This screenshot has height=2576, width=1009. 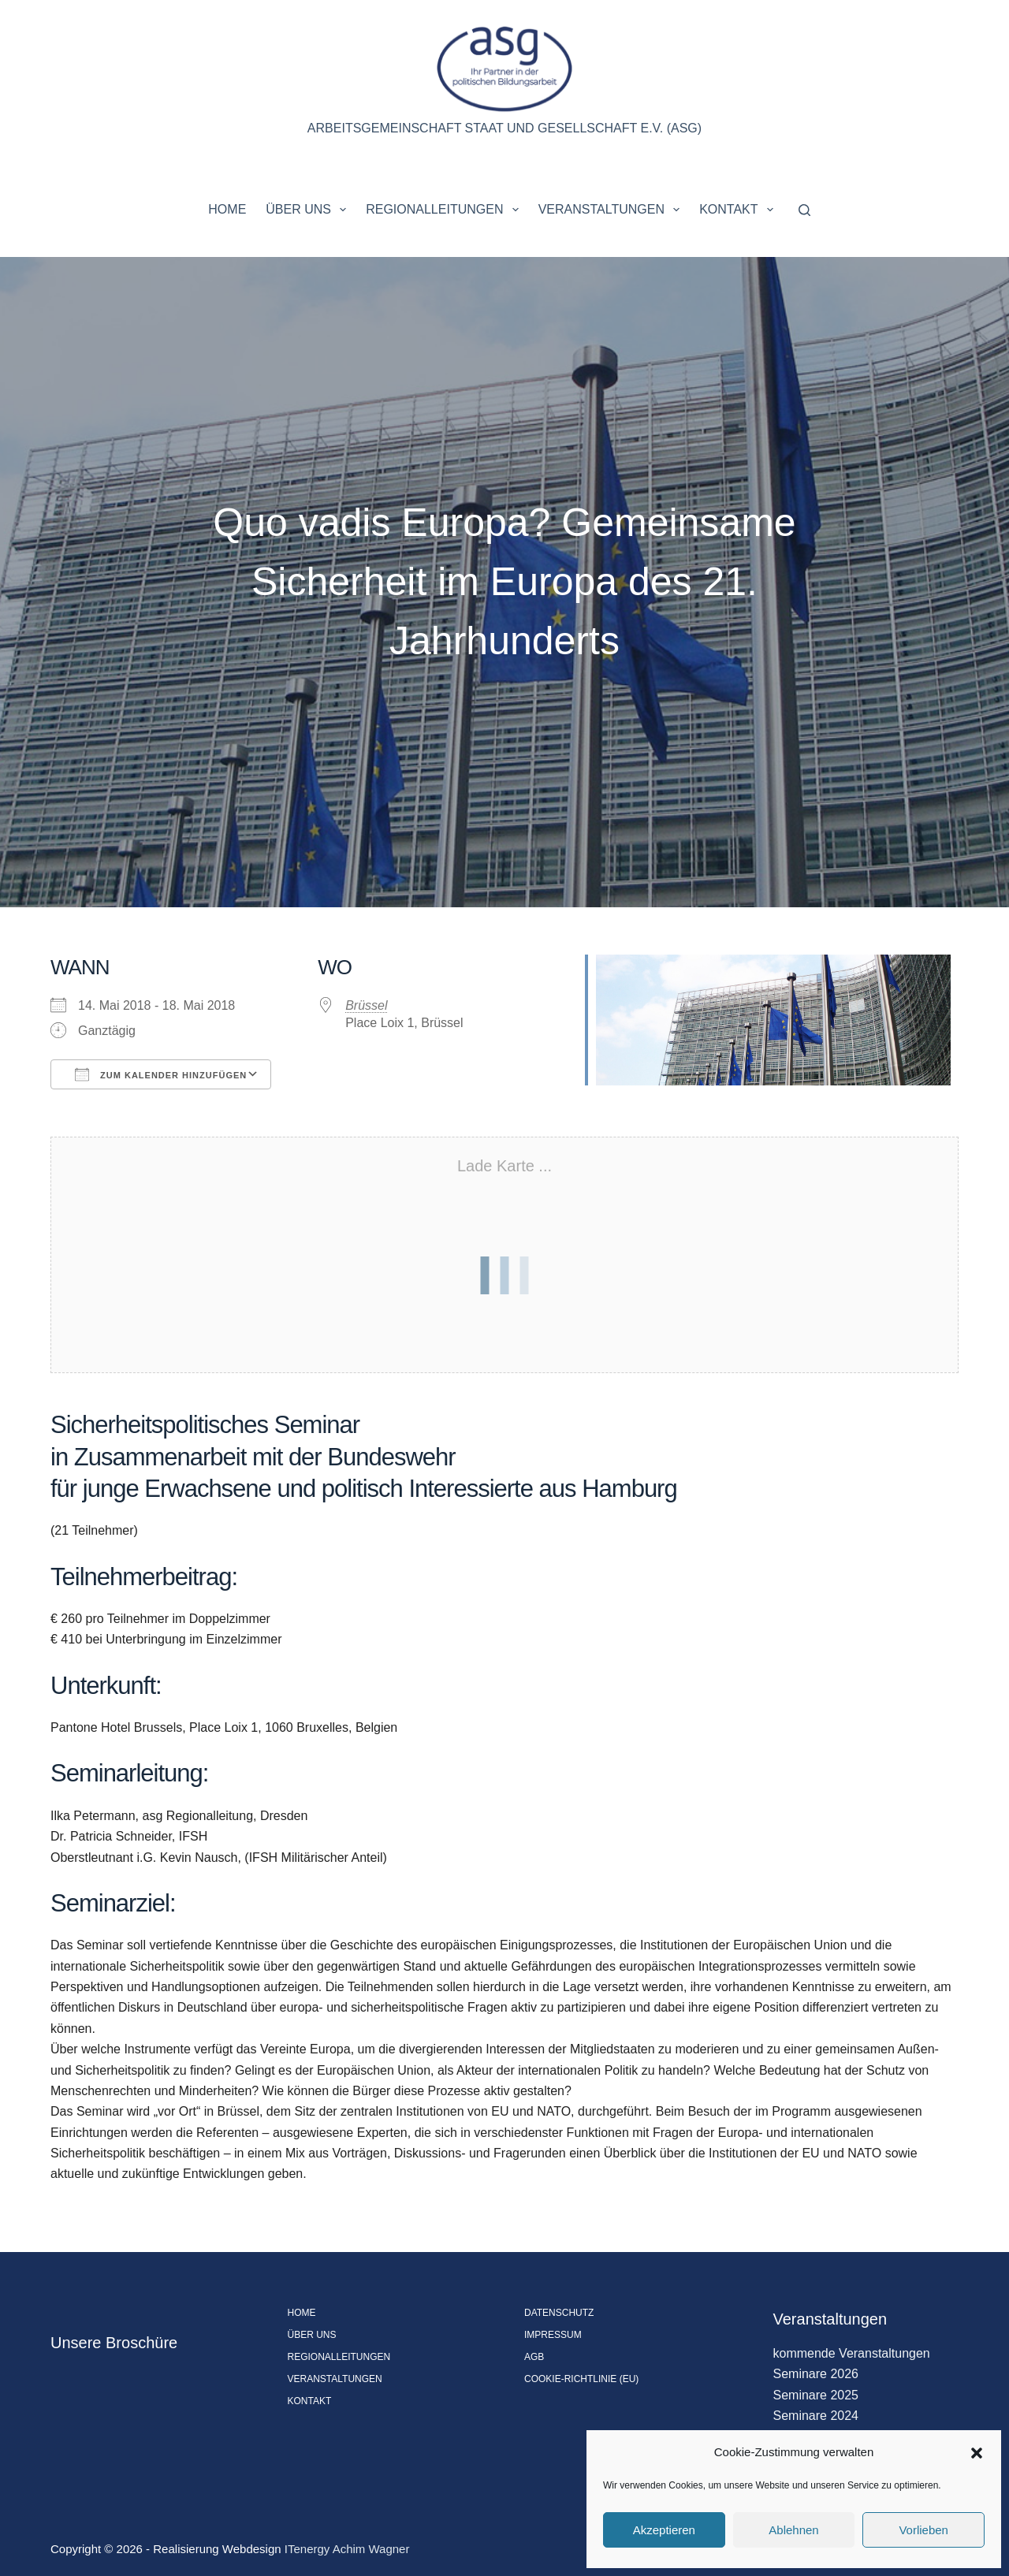 I want to click on [button], so click(x=977, y=2453).